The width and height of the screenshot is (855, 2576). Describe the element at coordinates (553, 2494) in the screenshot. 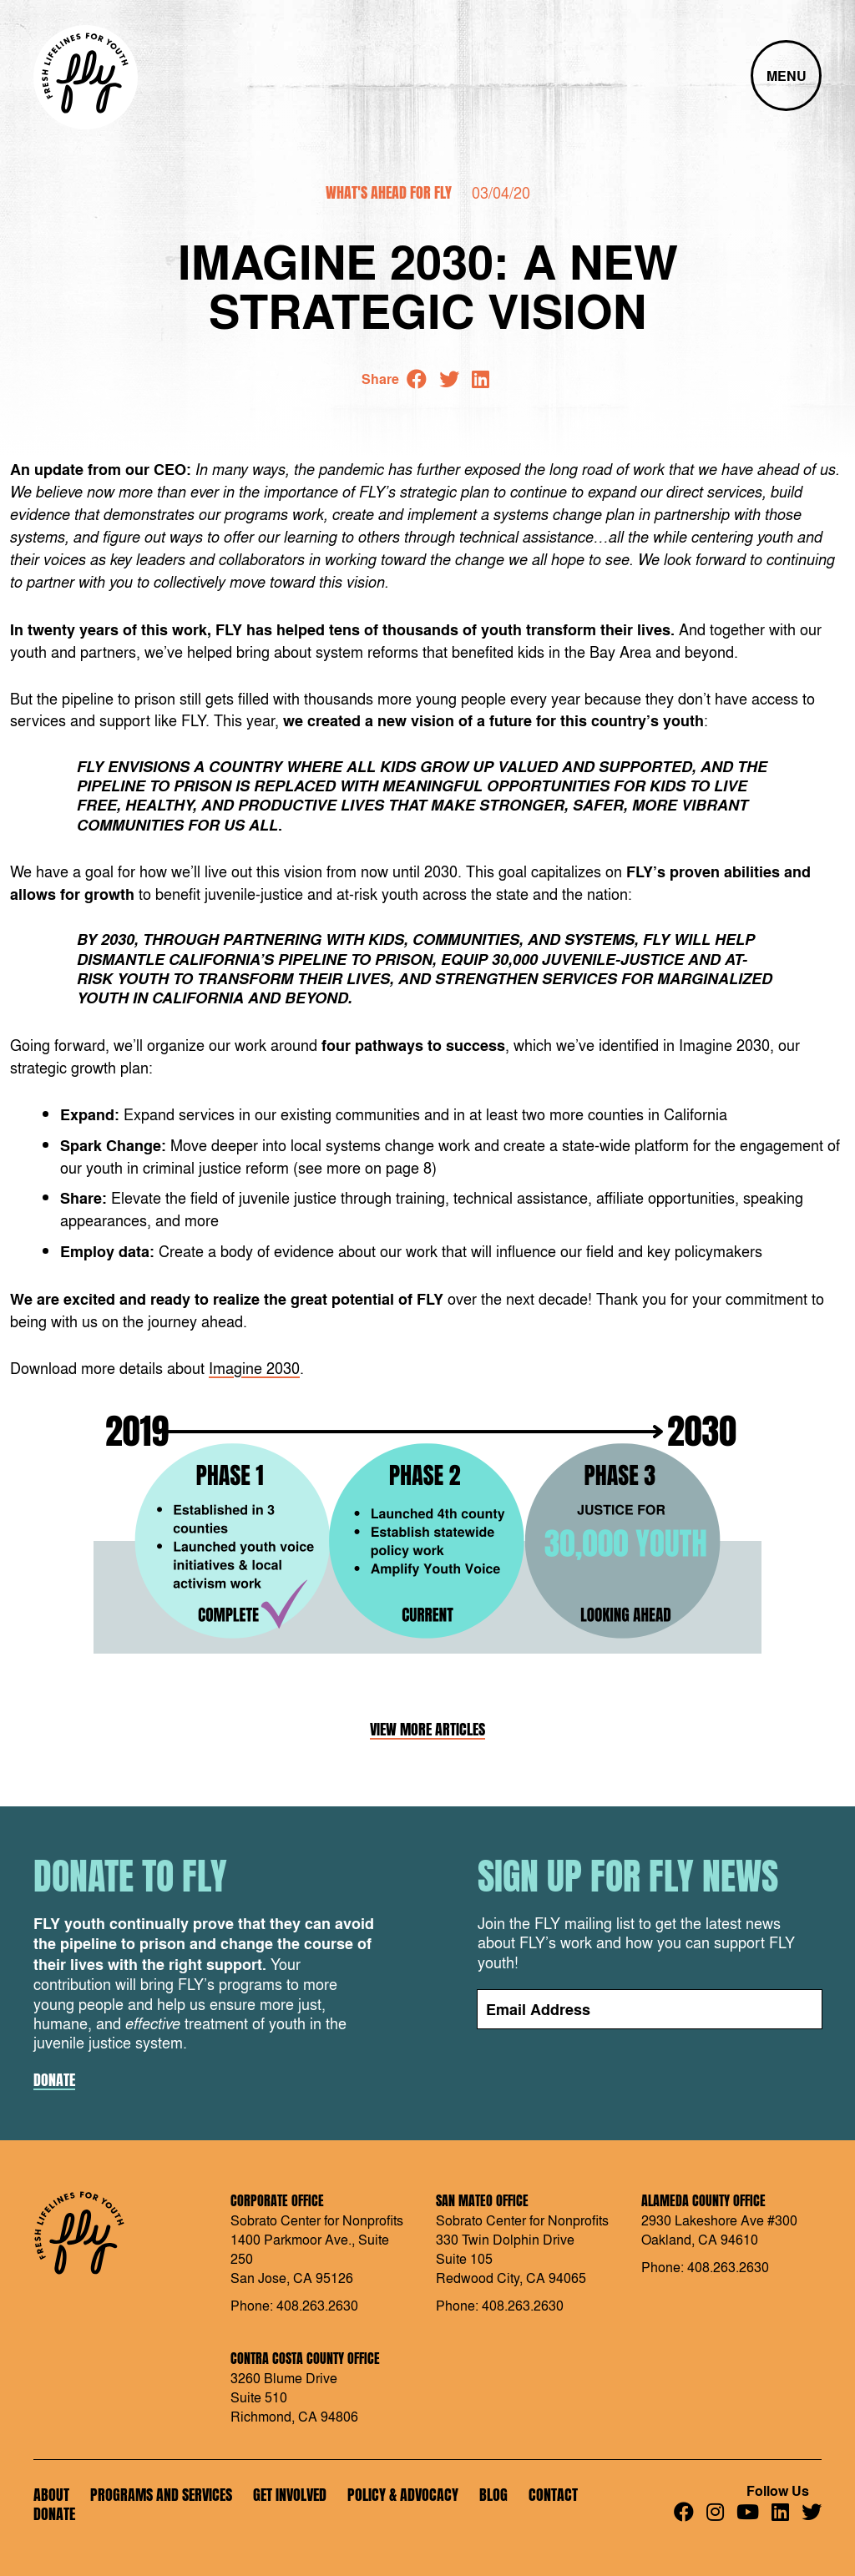

I see `Contact` at that location.